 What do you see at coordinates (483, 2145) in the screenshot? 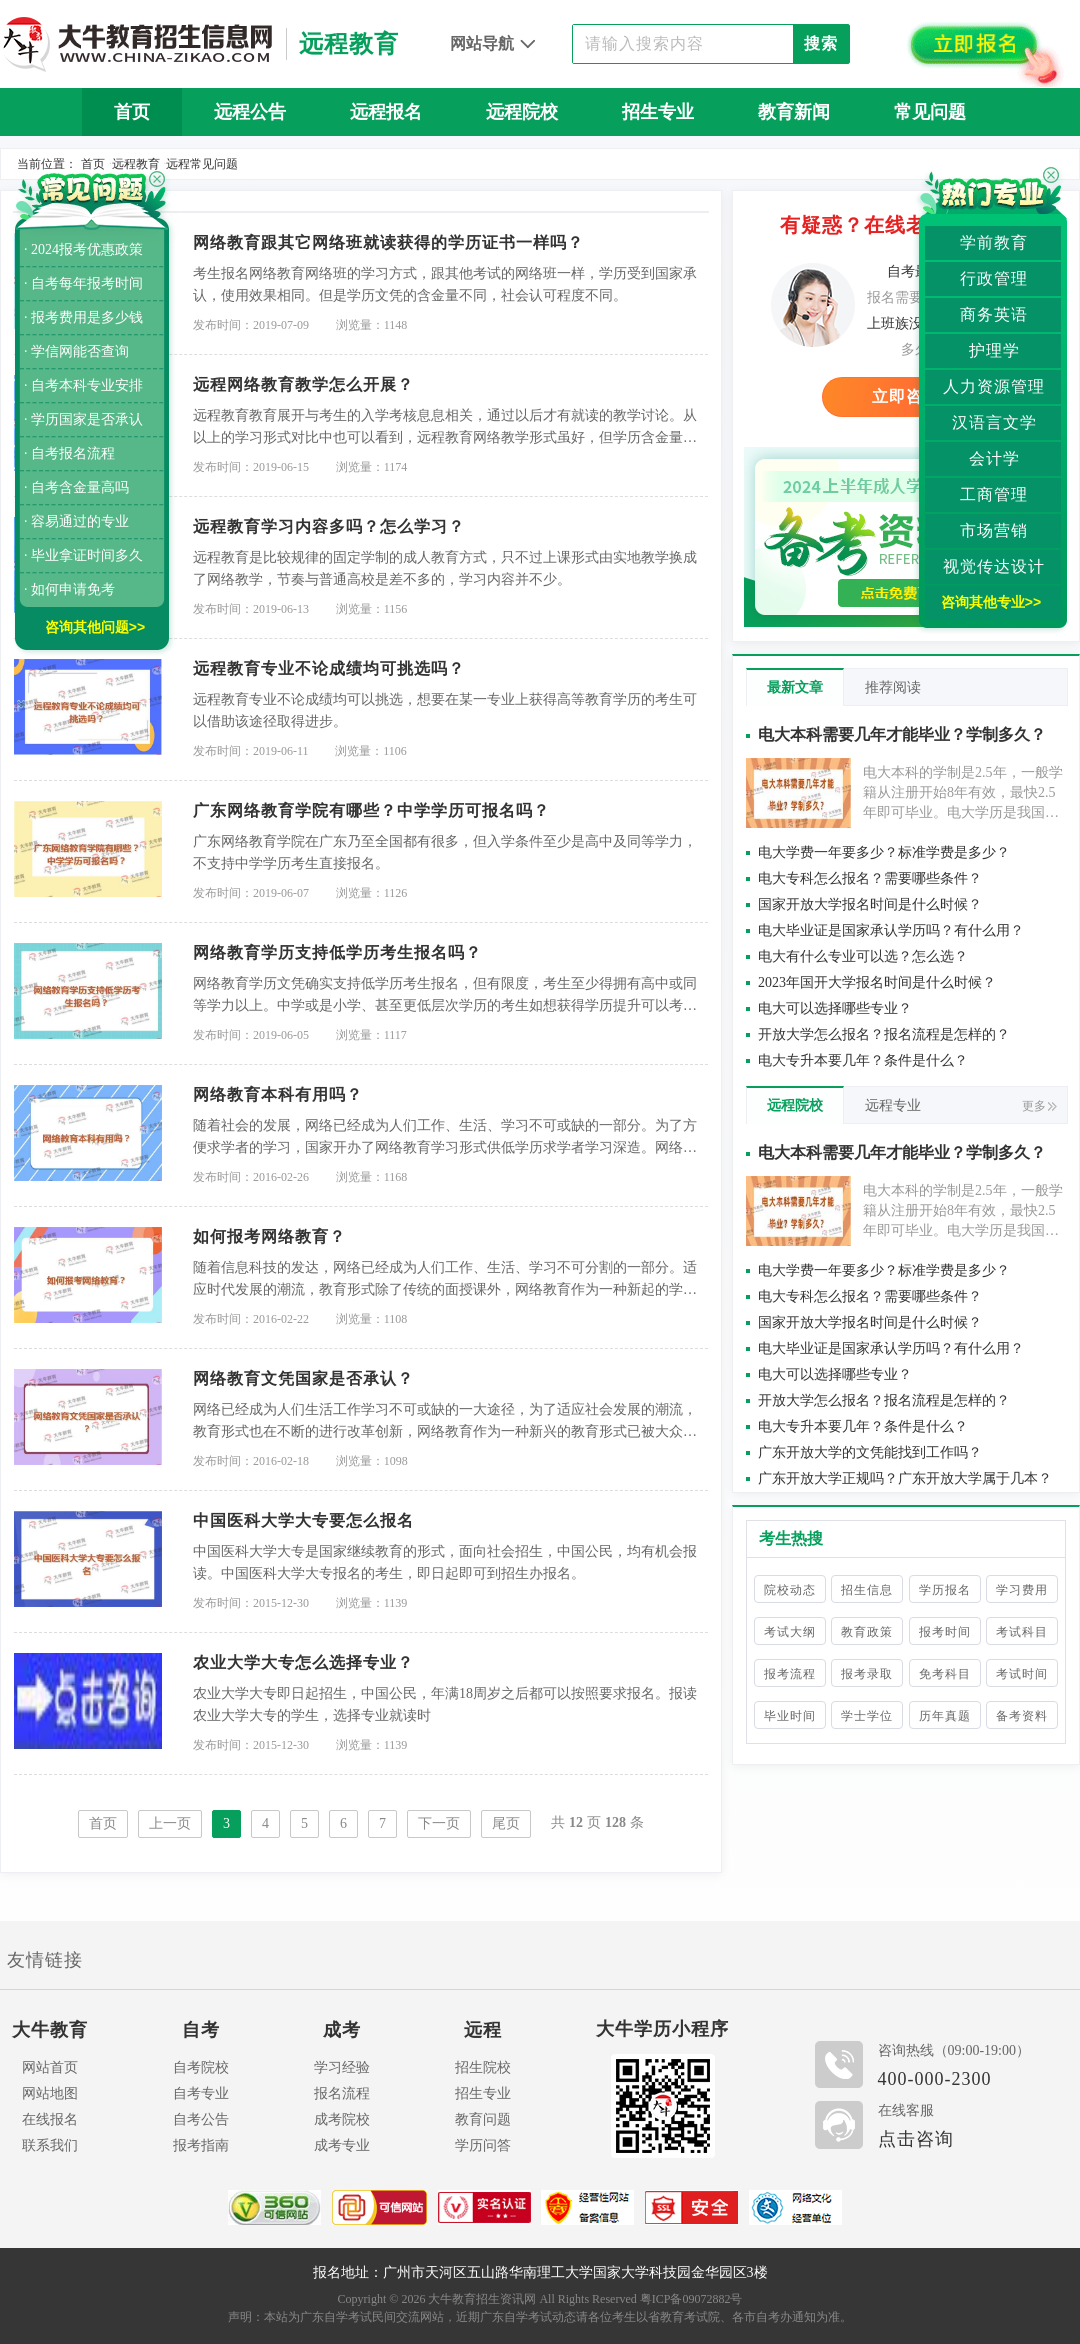
I see `学历问答` at bounding box center [483, 2145].